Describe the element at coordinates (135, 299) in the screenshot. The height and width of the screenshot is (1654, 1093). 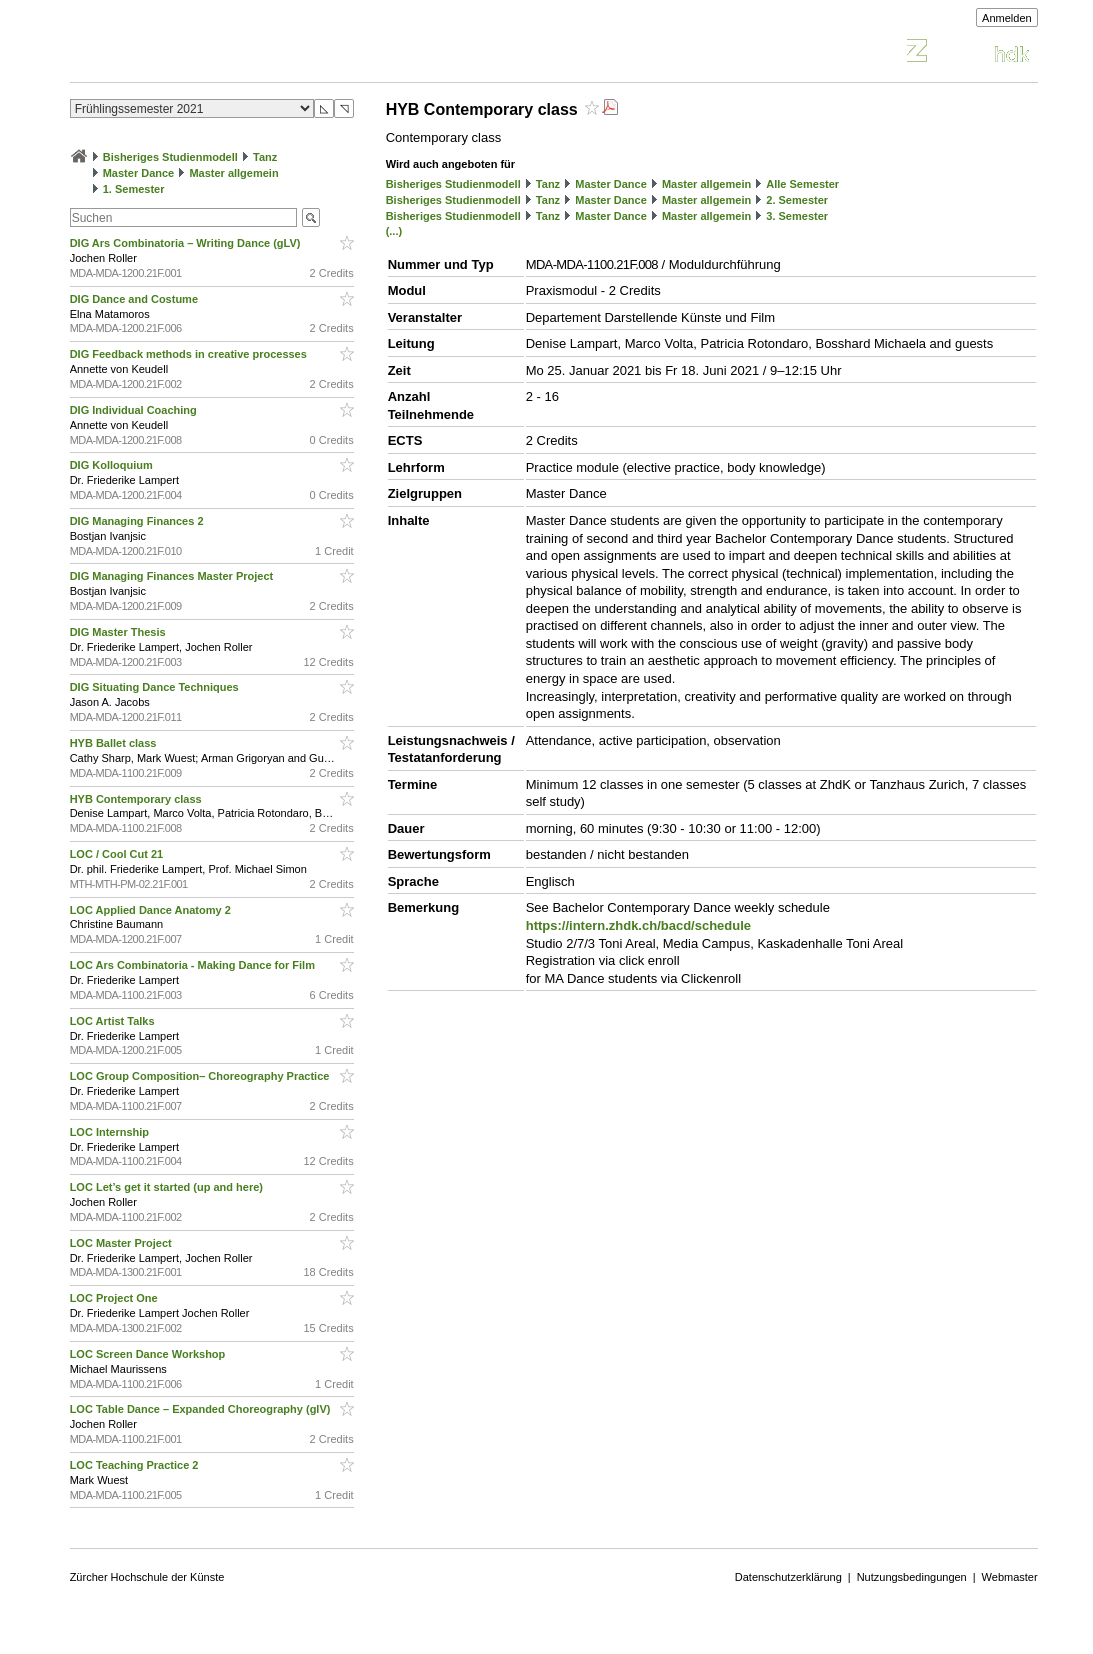
I see `DIG Dance and Costume` at that location.